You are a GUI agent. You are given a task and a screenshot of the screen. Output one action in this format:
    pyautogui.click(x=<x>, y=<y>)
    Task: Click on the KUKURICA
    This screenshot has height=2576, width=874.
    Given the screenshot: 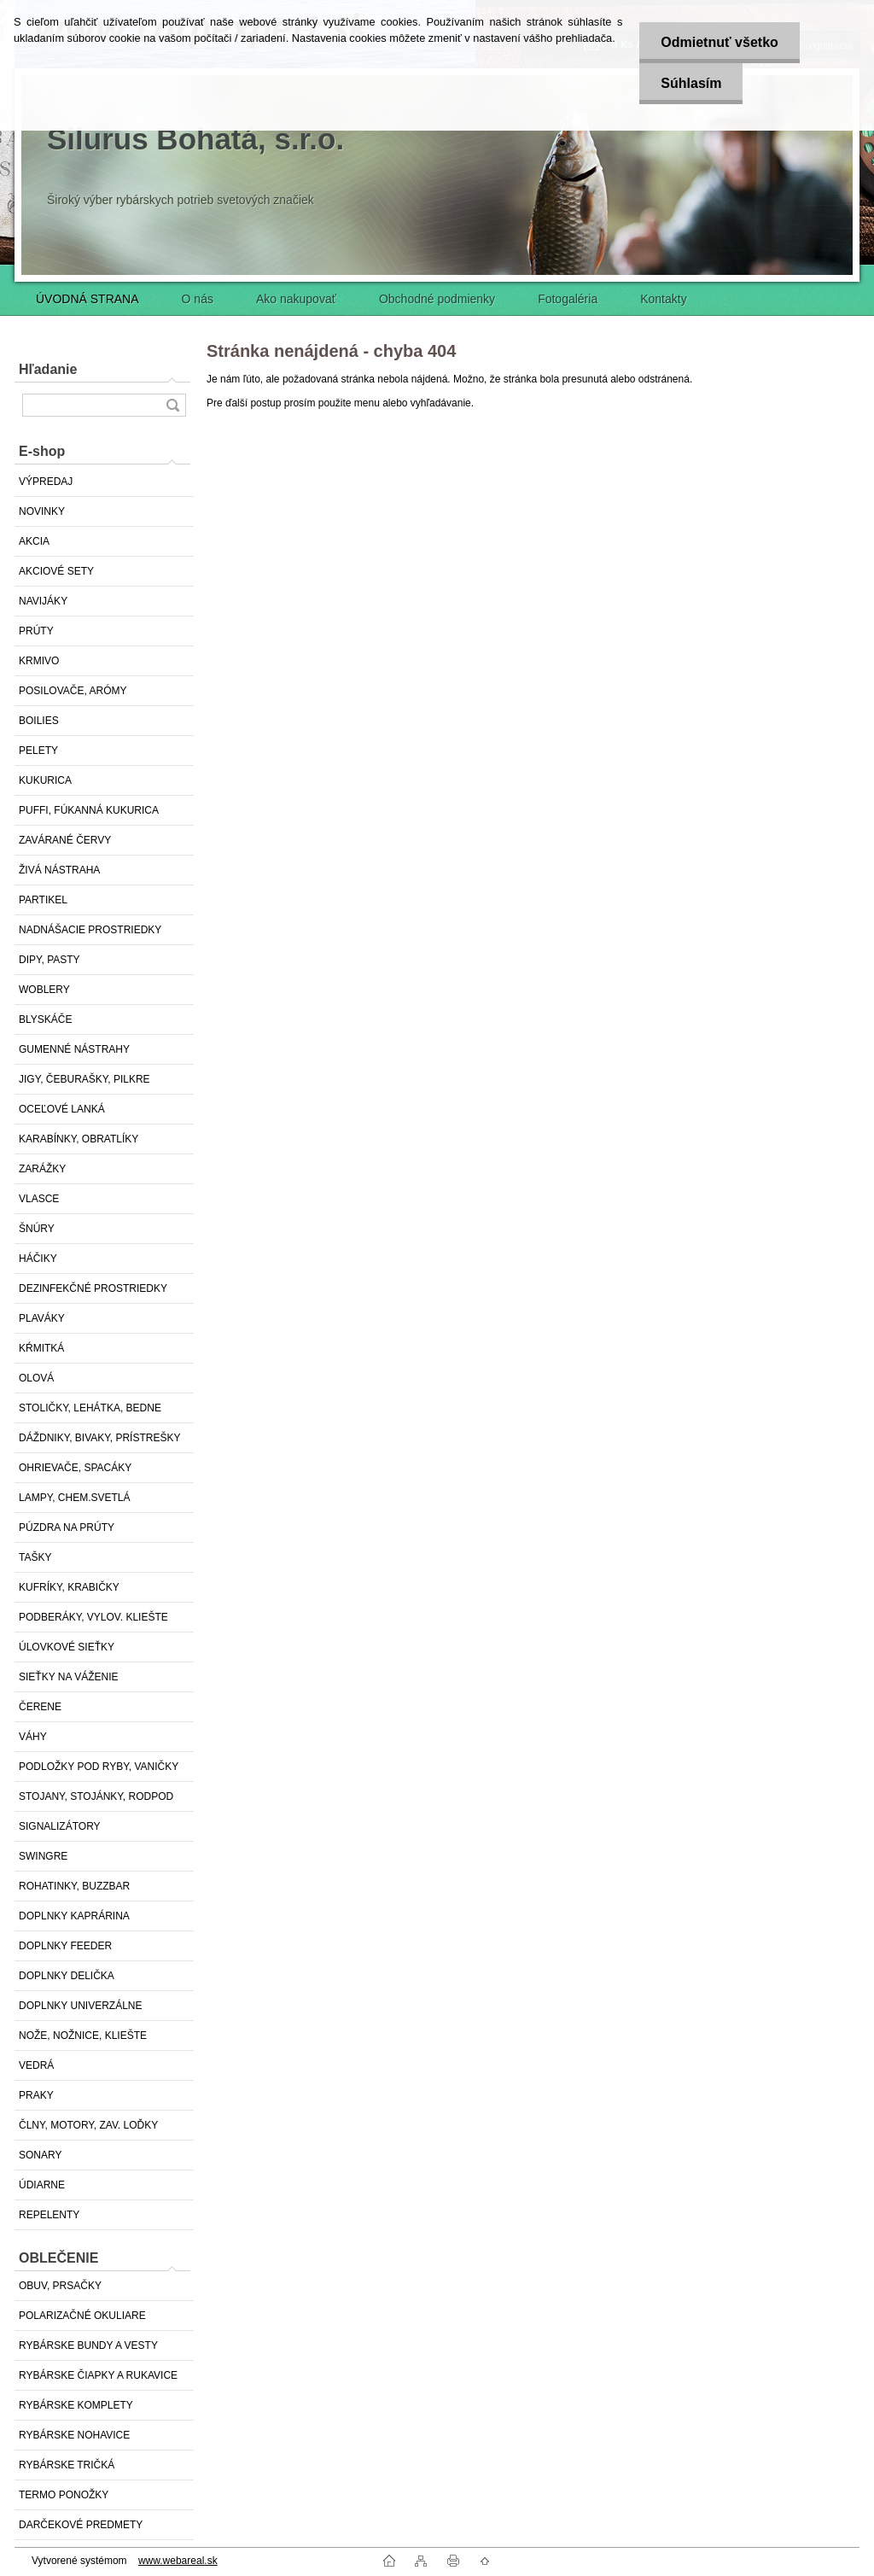 What is the action you would take?
    pyautogui.click(x=45, y=780)
    